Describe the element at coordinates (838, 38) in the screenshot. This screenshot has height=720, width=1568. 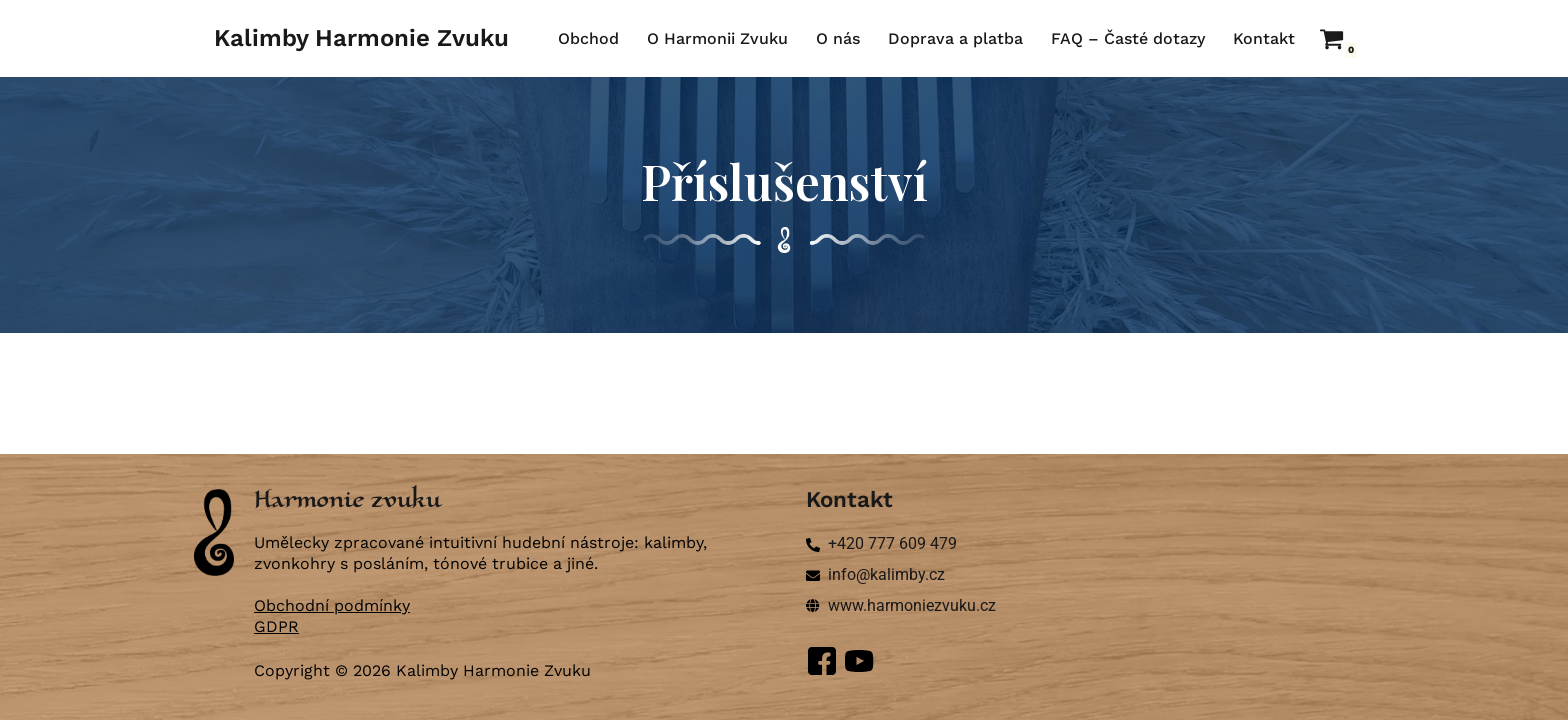
I see `O nás` at that location.